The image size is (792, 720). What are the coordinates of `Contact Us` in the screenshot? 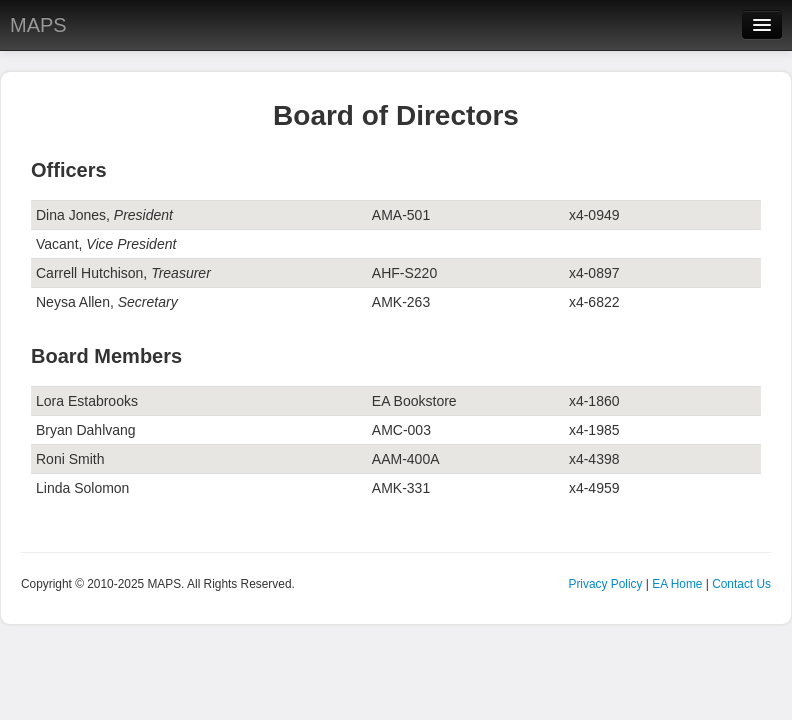 It's located at (741, 584).